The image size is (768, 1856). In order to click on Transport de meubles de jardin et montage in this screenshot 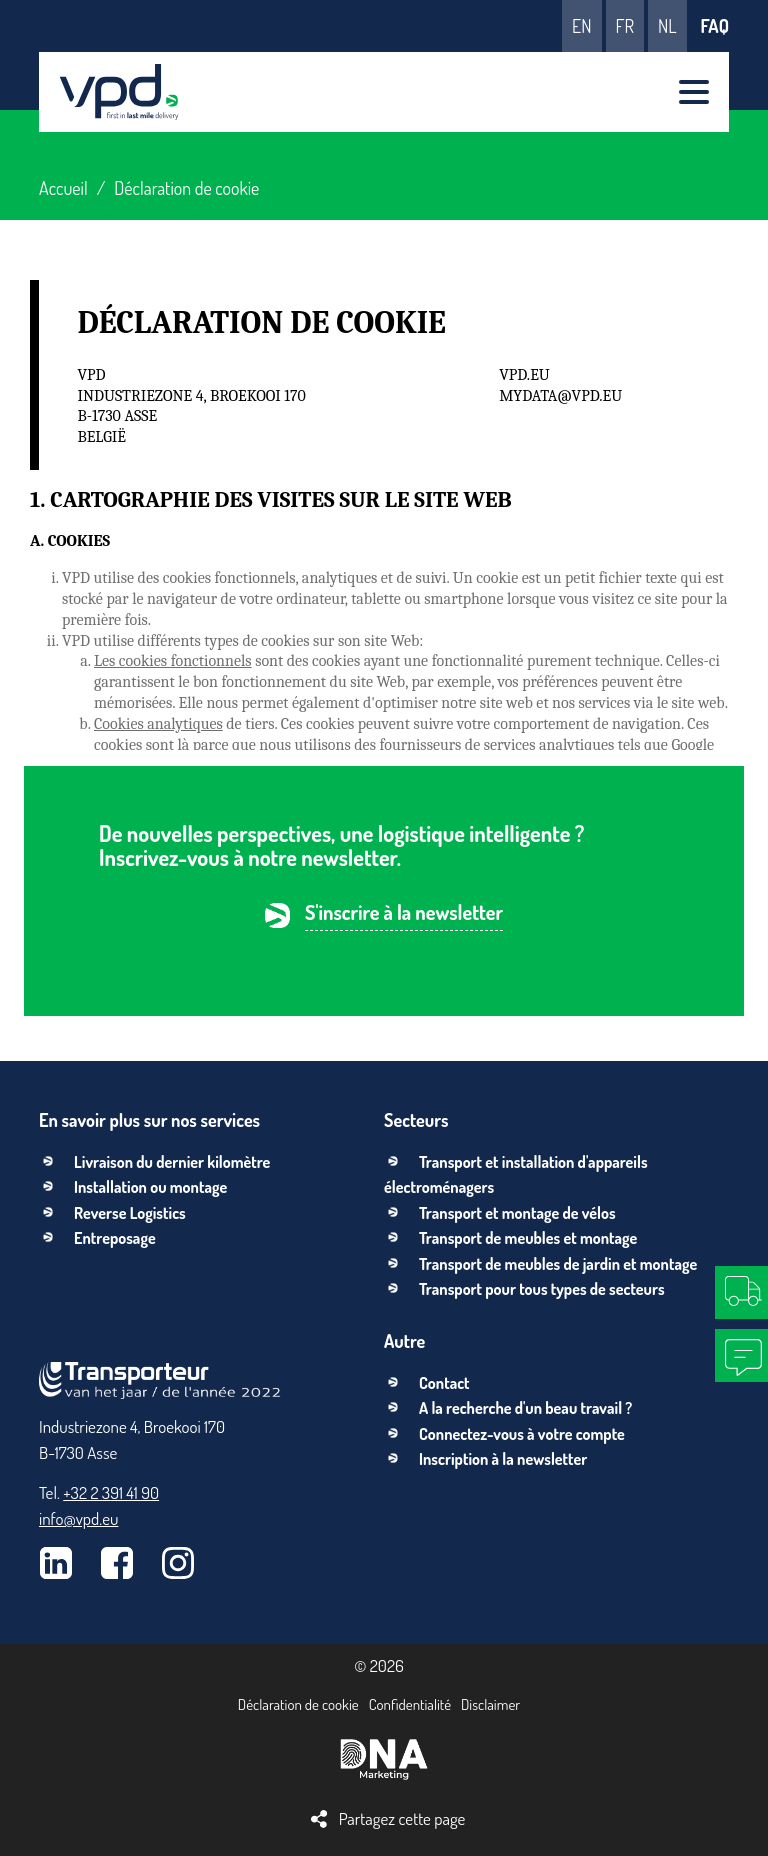, I will do `click(558, 1264)`.